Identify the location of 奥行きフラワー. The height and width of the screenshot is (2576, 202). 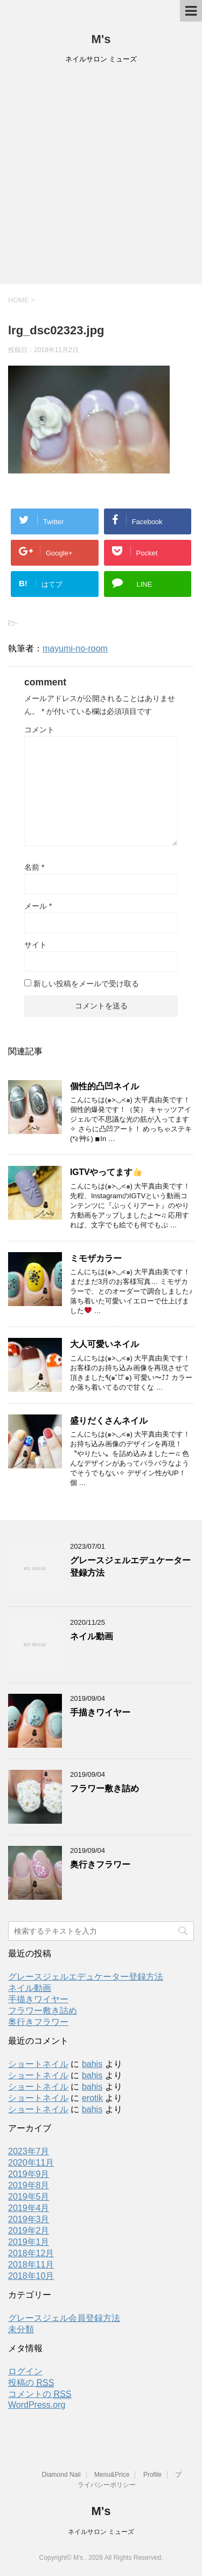
(100, 1864).